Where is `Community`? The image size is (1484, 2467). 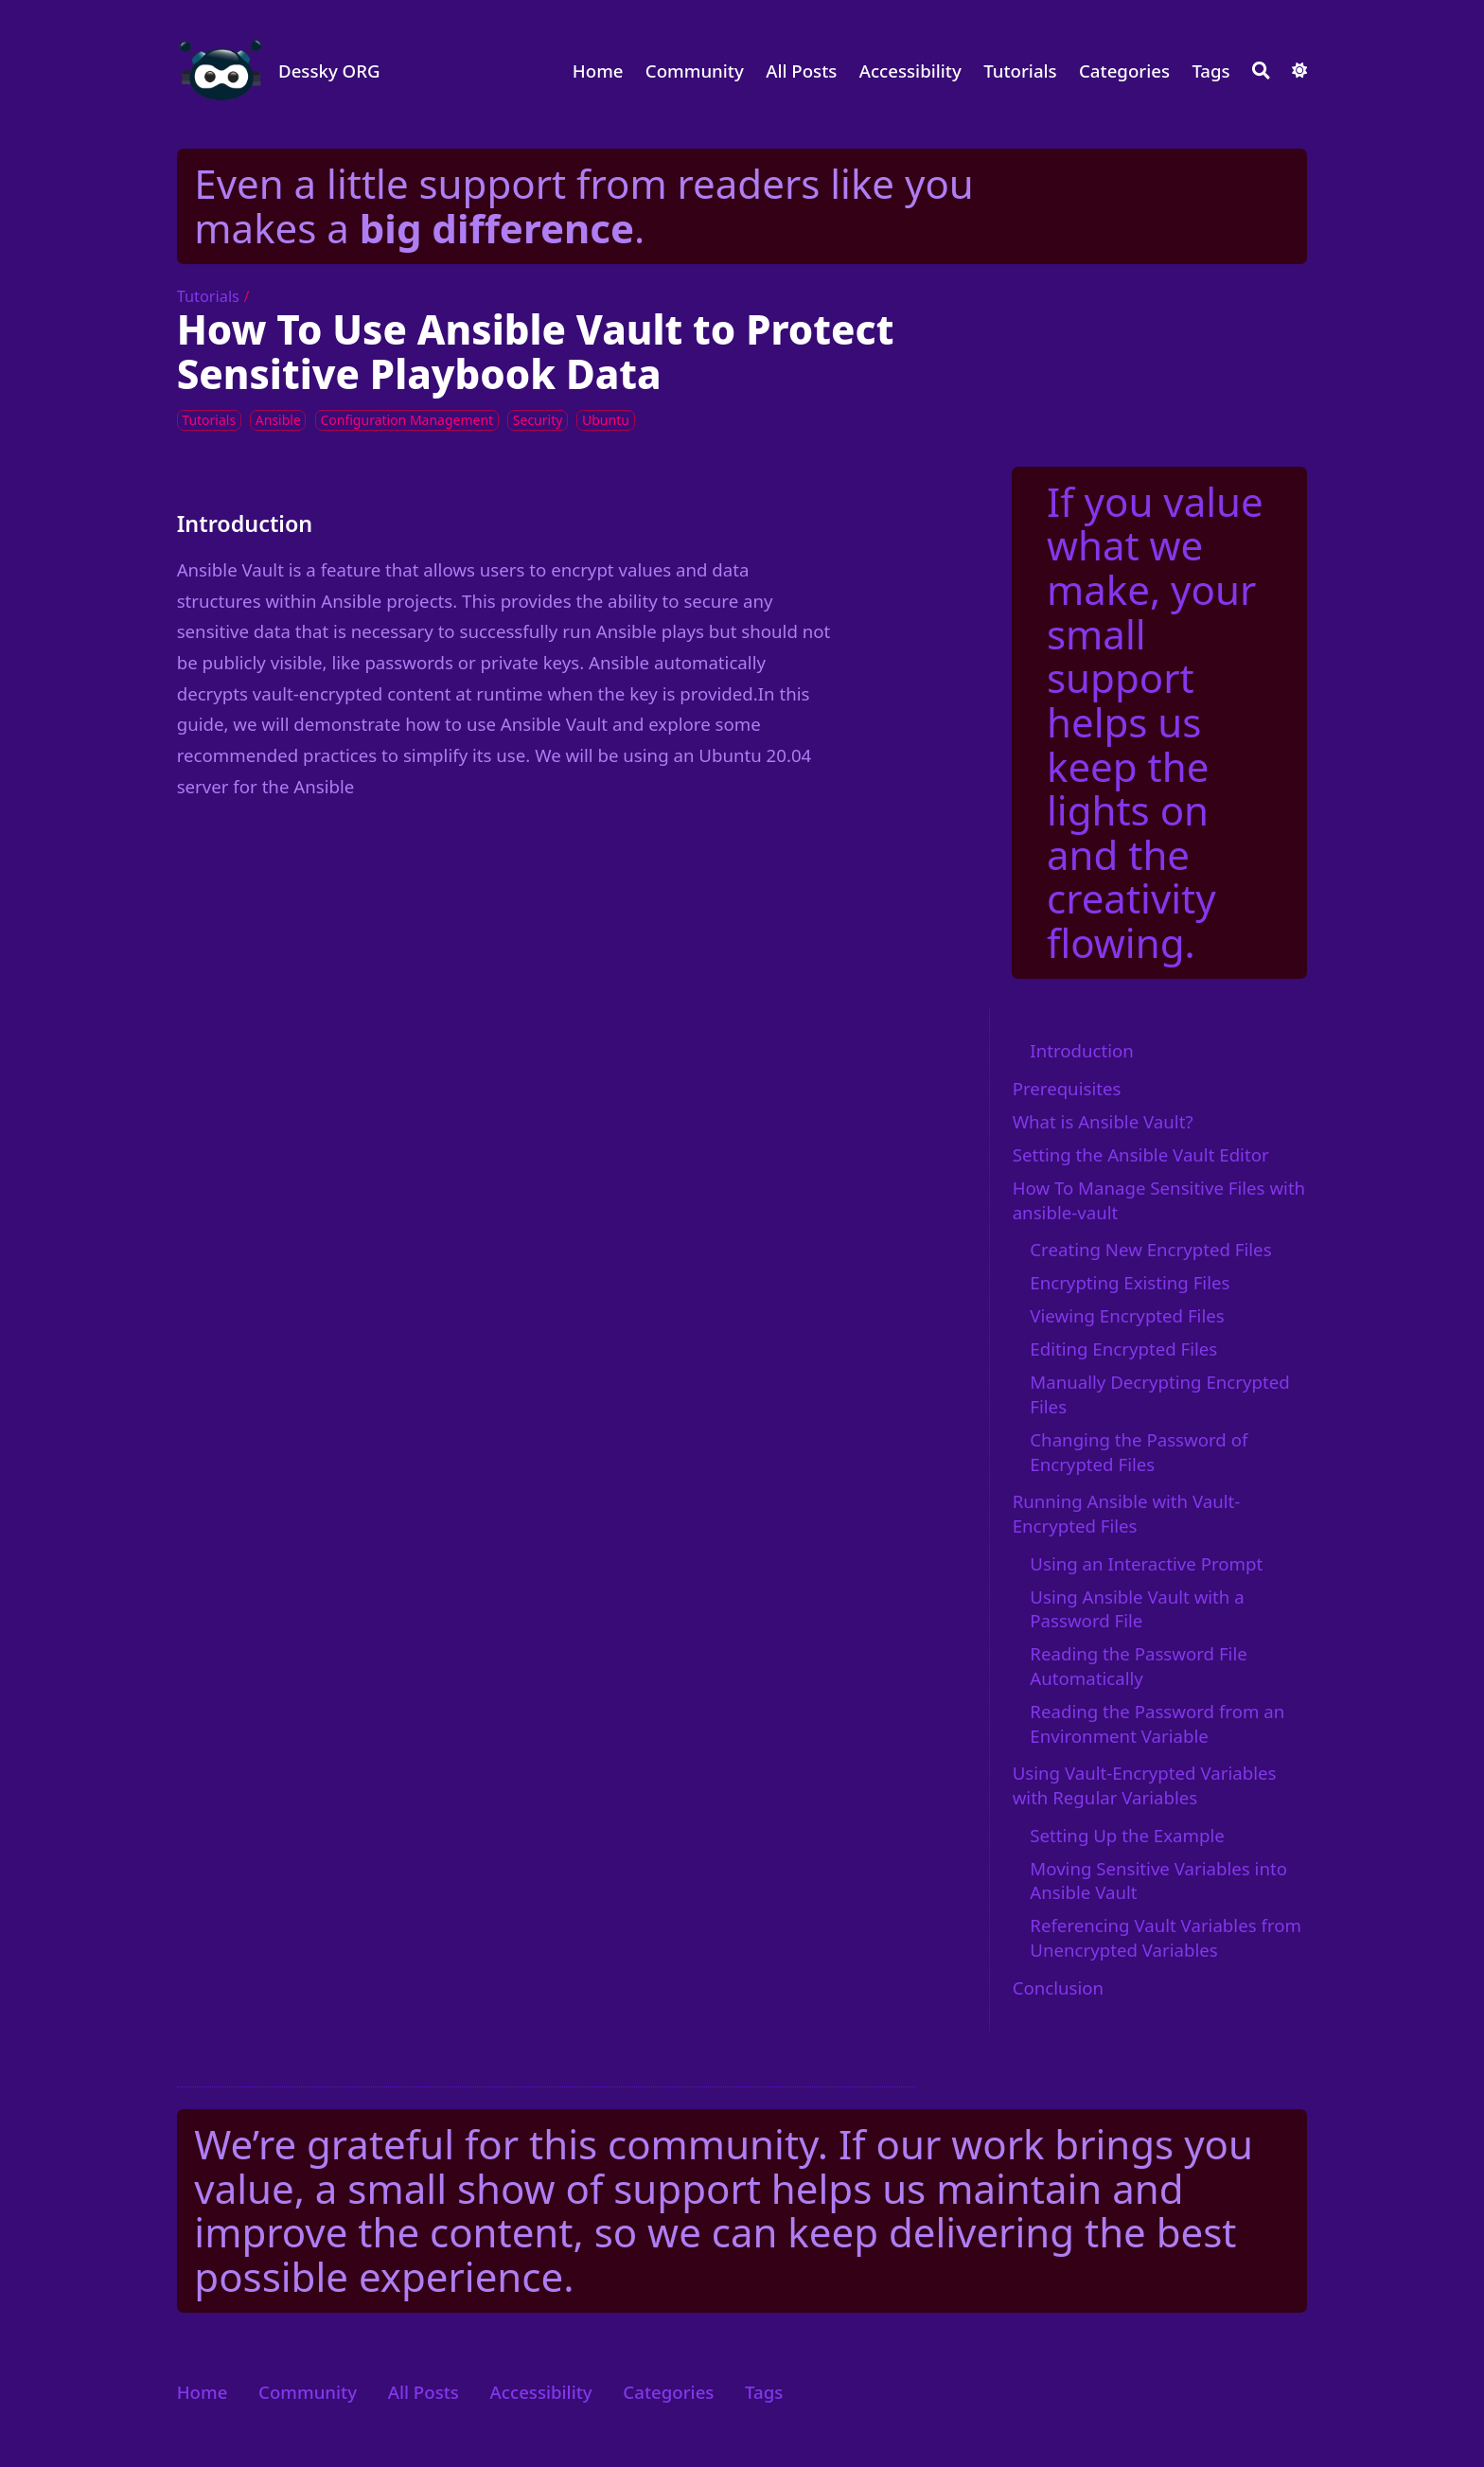 Community is located at coordinates (694, 70).